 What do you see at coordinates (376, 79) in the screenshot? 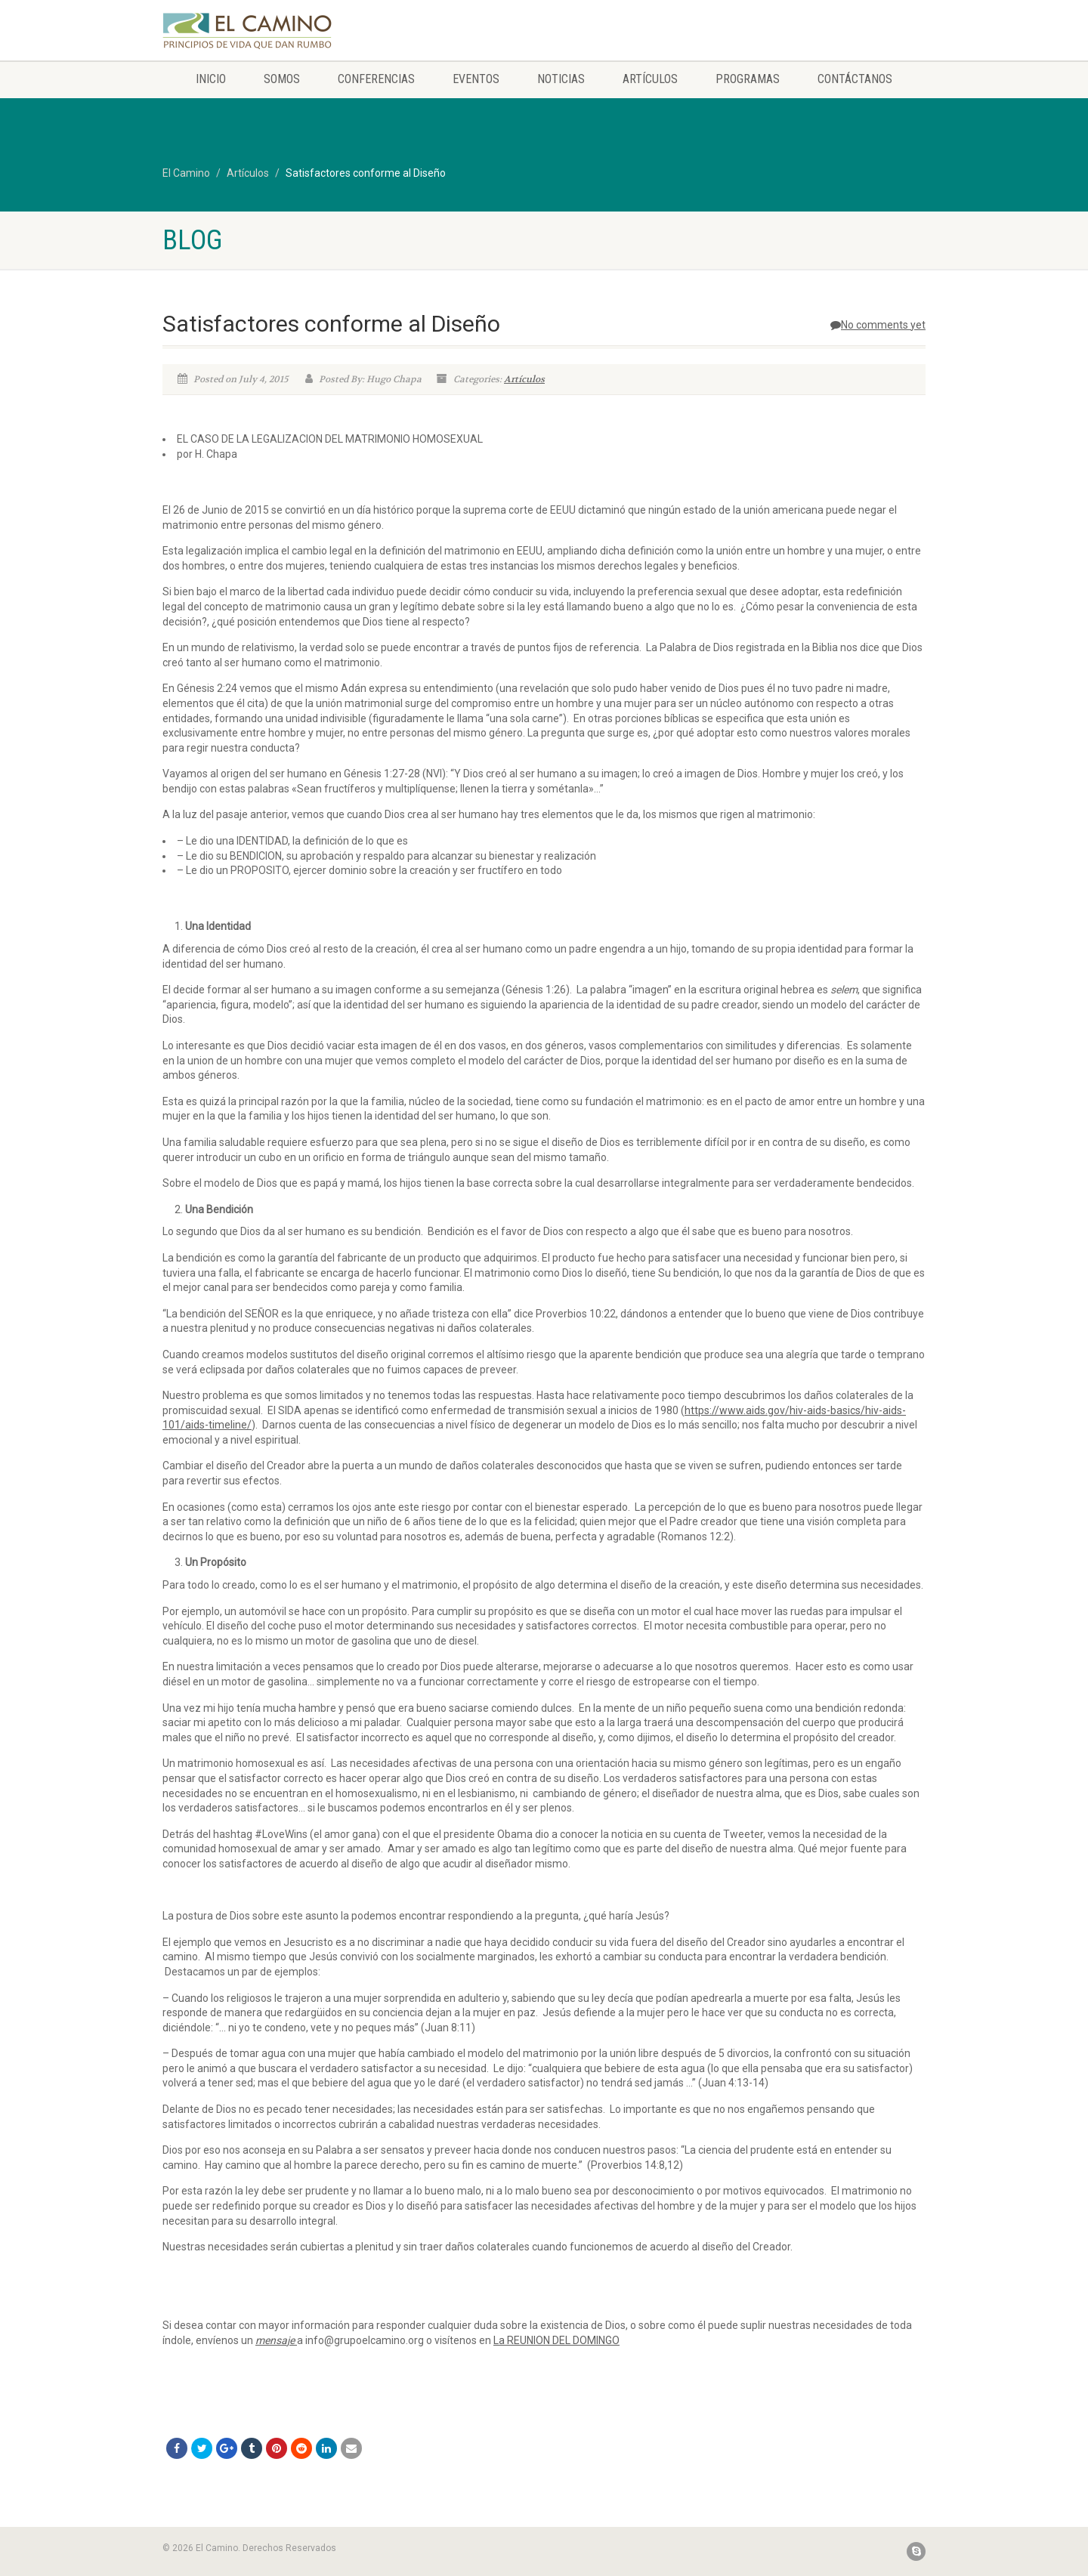
I see `Conferencias` at bounding box center [376, 79].